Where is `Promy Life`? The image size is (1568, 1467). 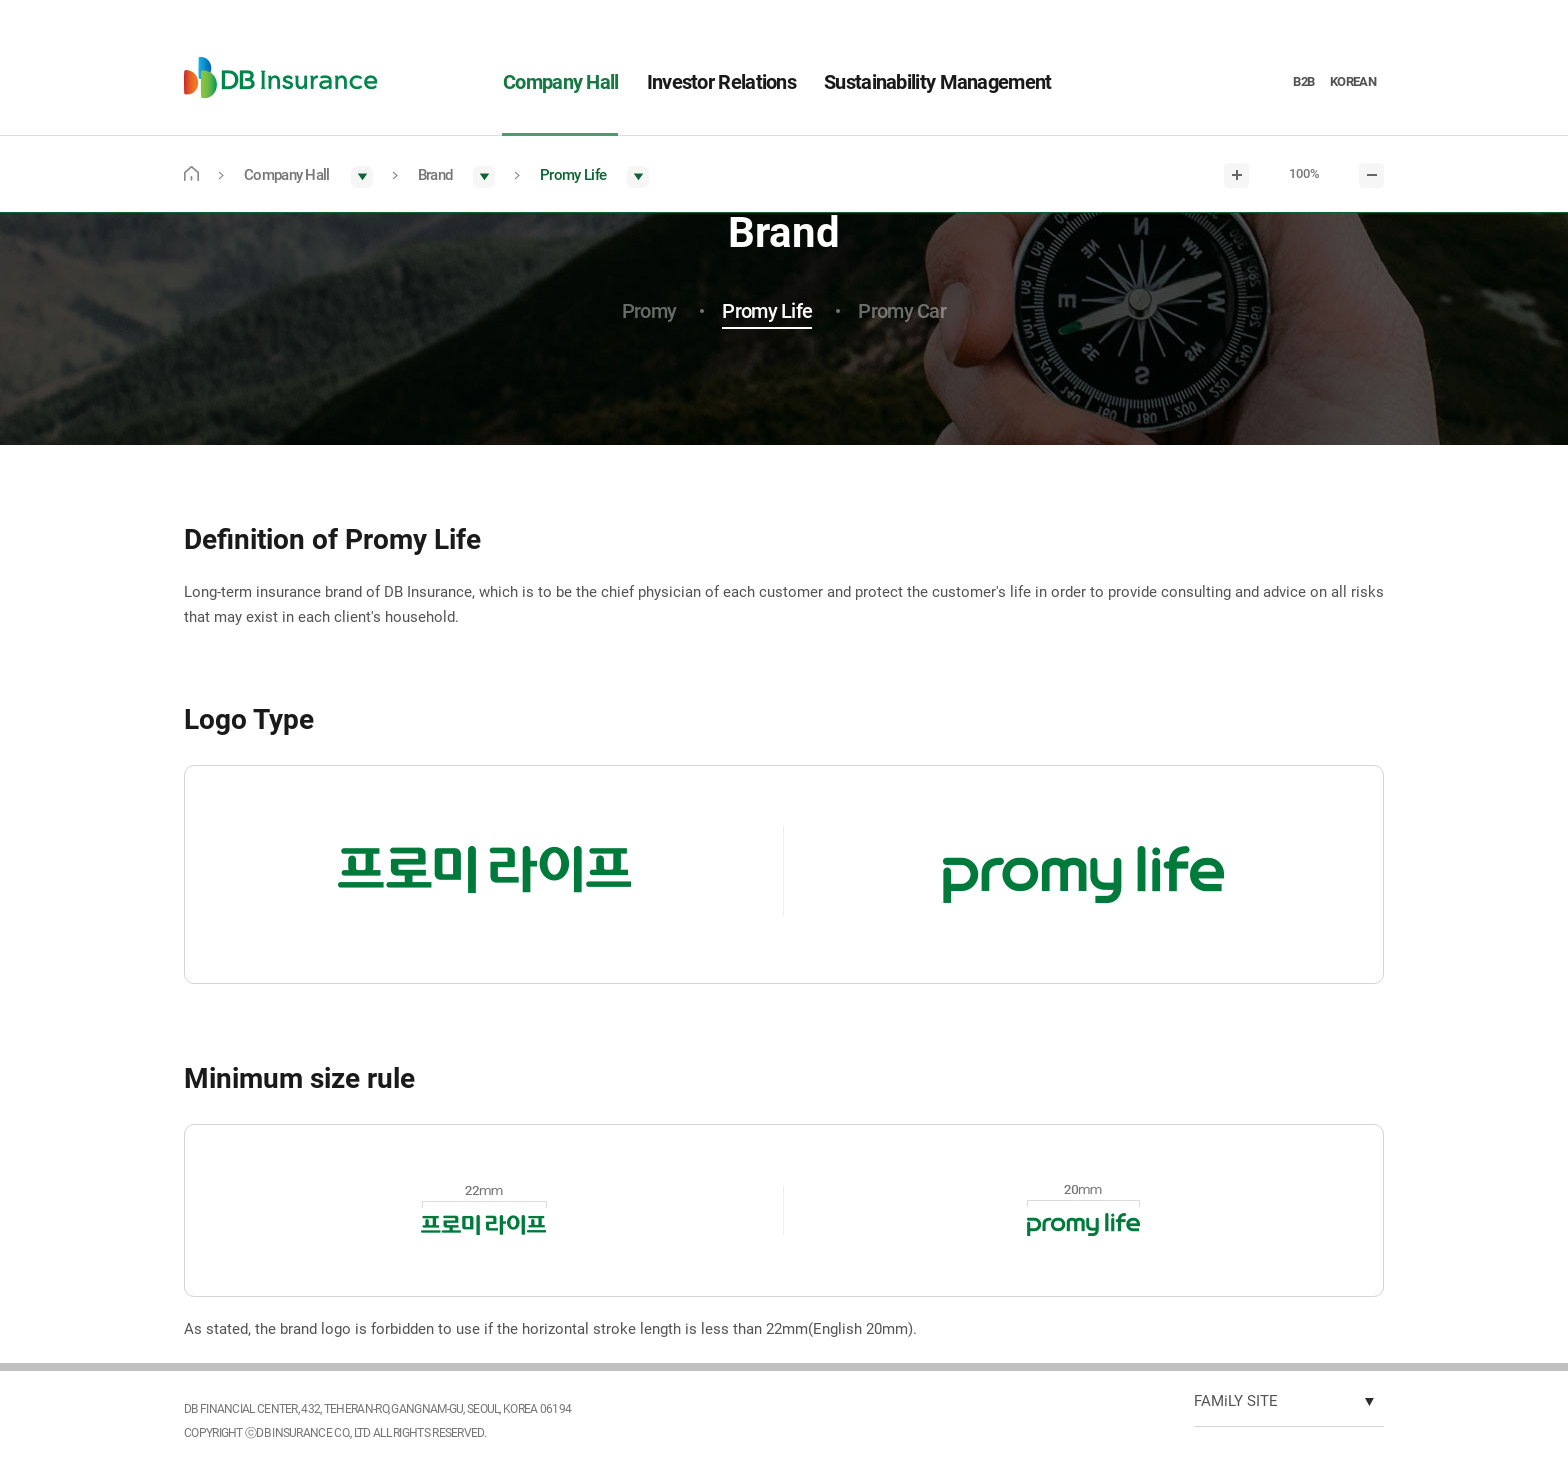
Promy Life is located at coordinates (767, 311).